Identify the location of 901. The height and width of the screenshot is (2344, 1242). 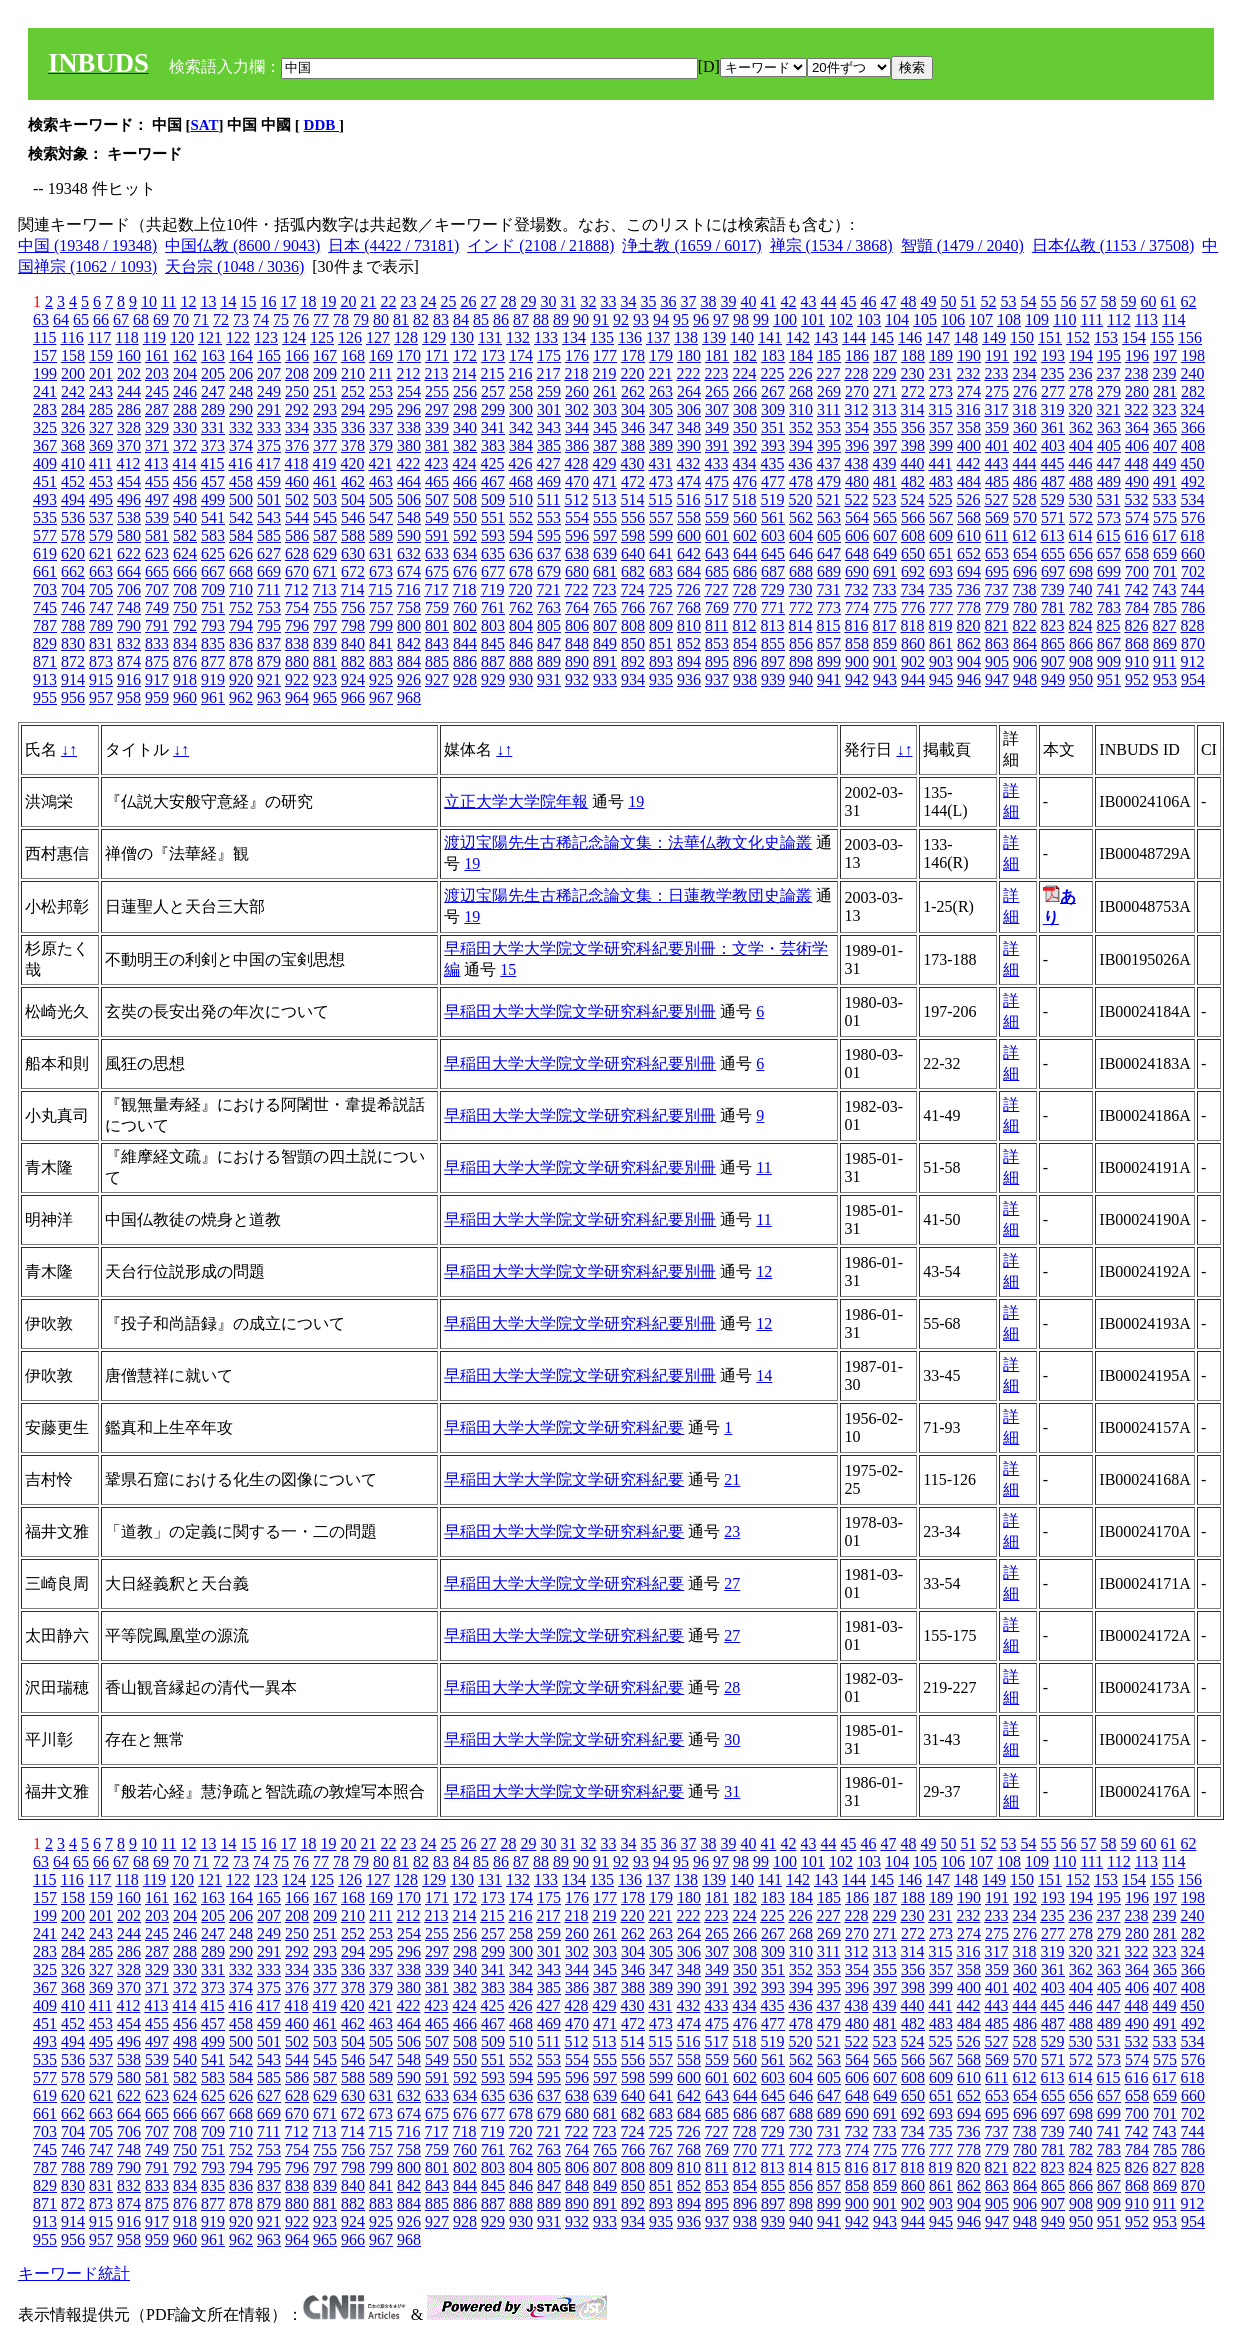
(885, 661).